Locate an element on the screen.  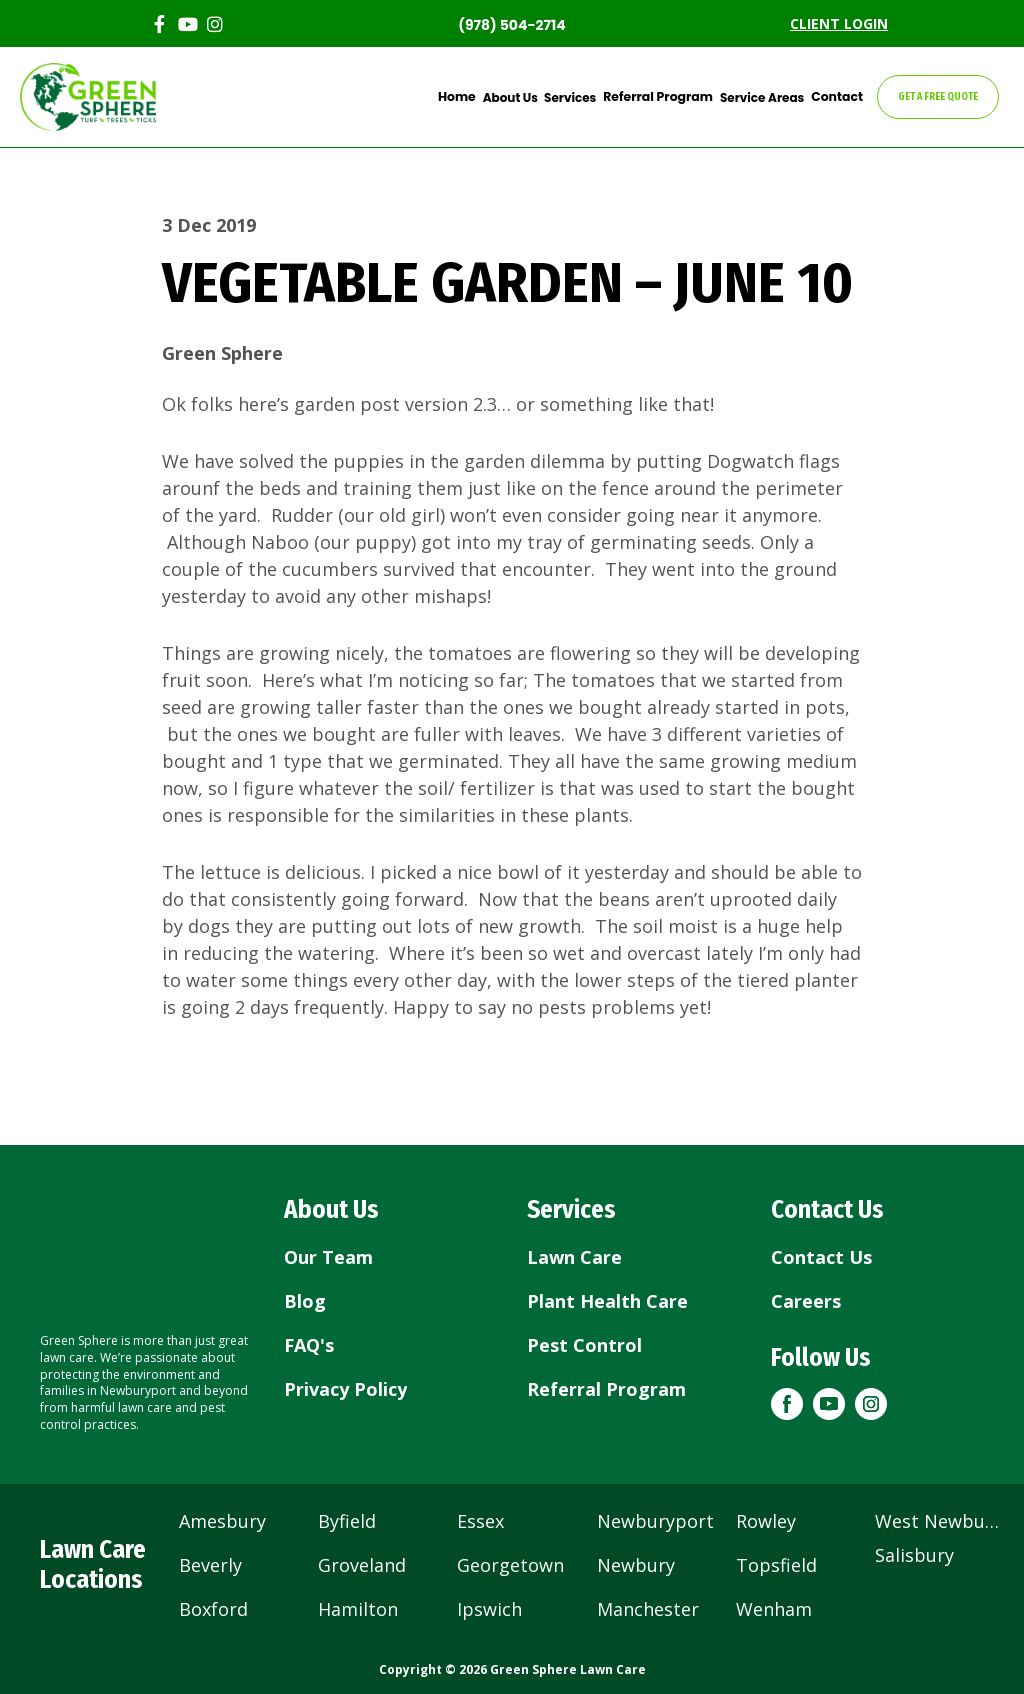
Ipswich is located at coordinates (489, 1609).